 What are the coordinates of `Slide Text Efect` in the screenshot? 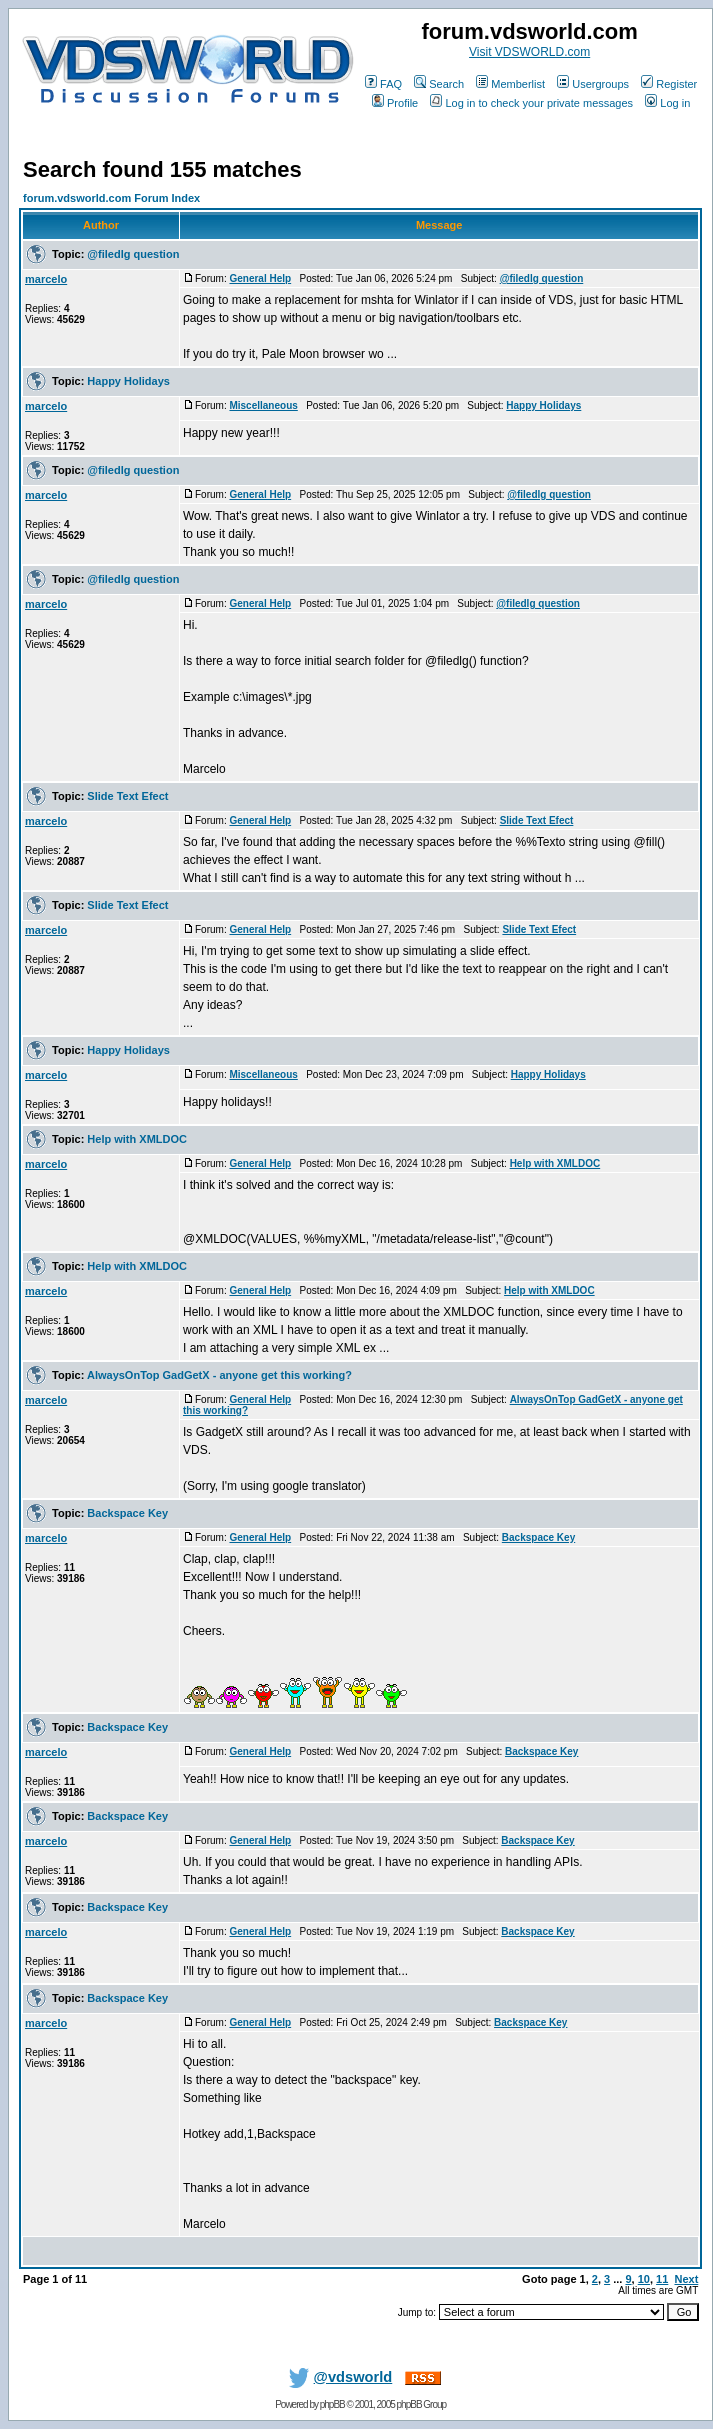 It's located at (127, 796).